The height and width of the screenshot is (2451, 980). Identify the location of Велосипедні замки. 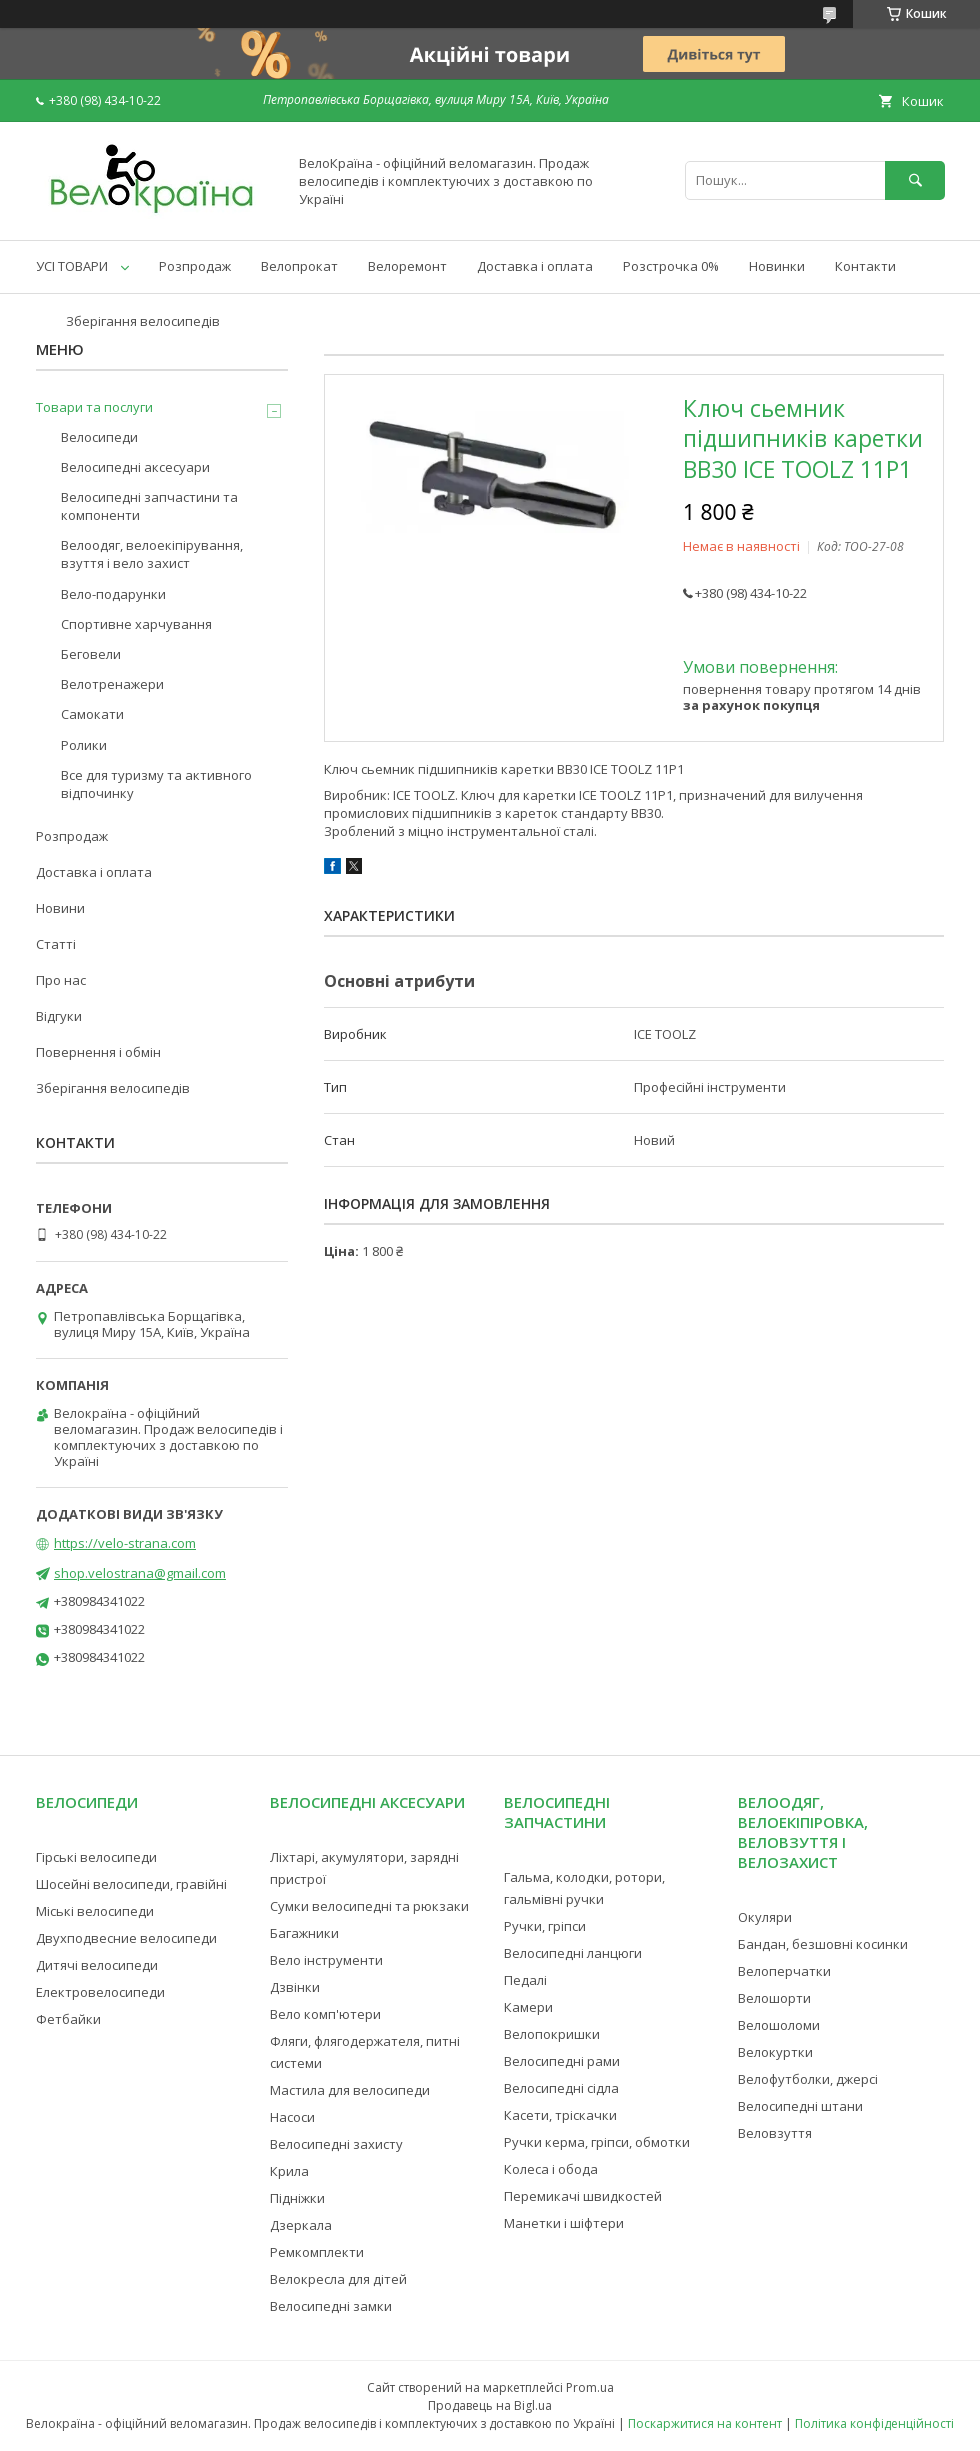
(331, 2306).